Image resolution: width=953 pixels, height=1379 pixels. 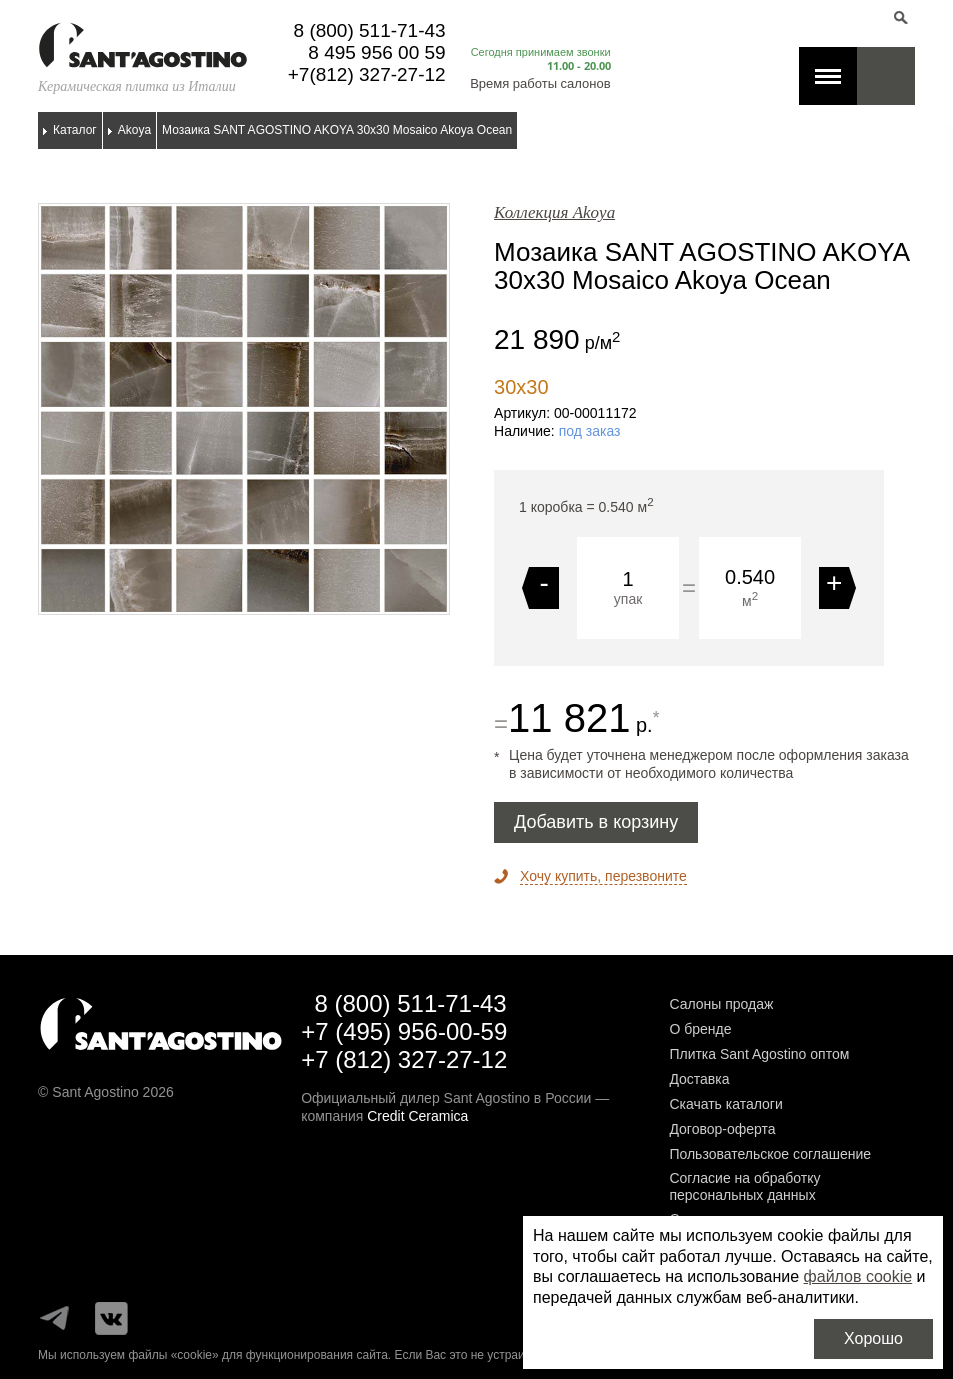 What do you see at coordinates (699, 1079) in the screenshot?
I see `Доставка` at bounding box center [699, 1079].